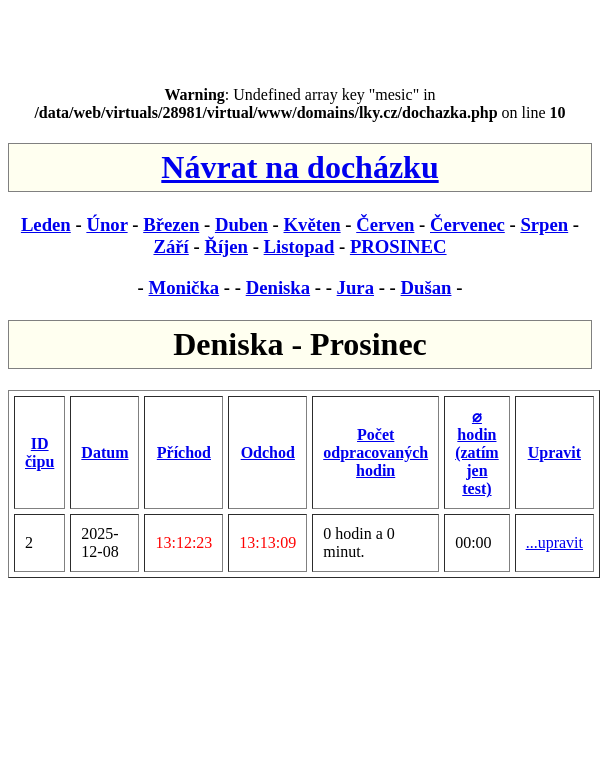  I want to click on Monička, so click(184, 287).